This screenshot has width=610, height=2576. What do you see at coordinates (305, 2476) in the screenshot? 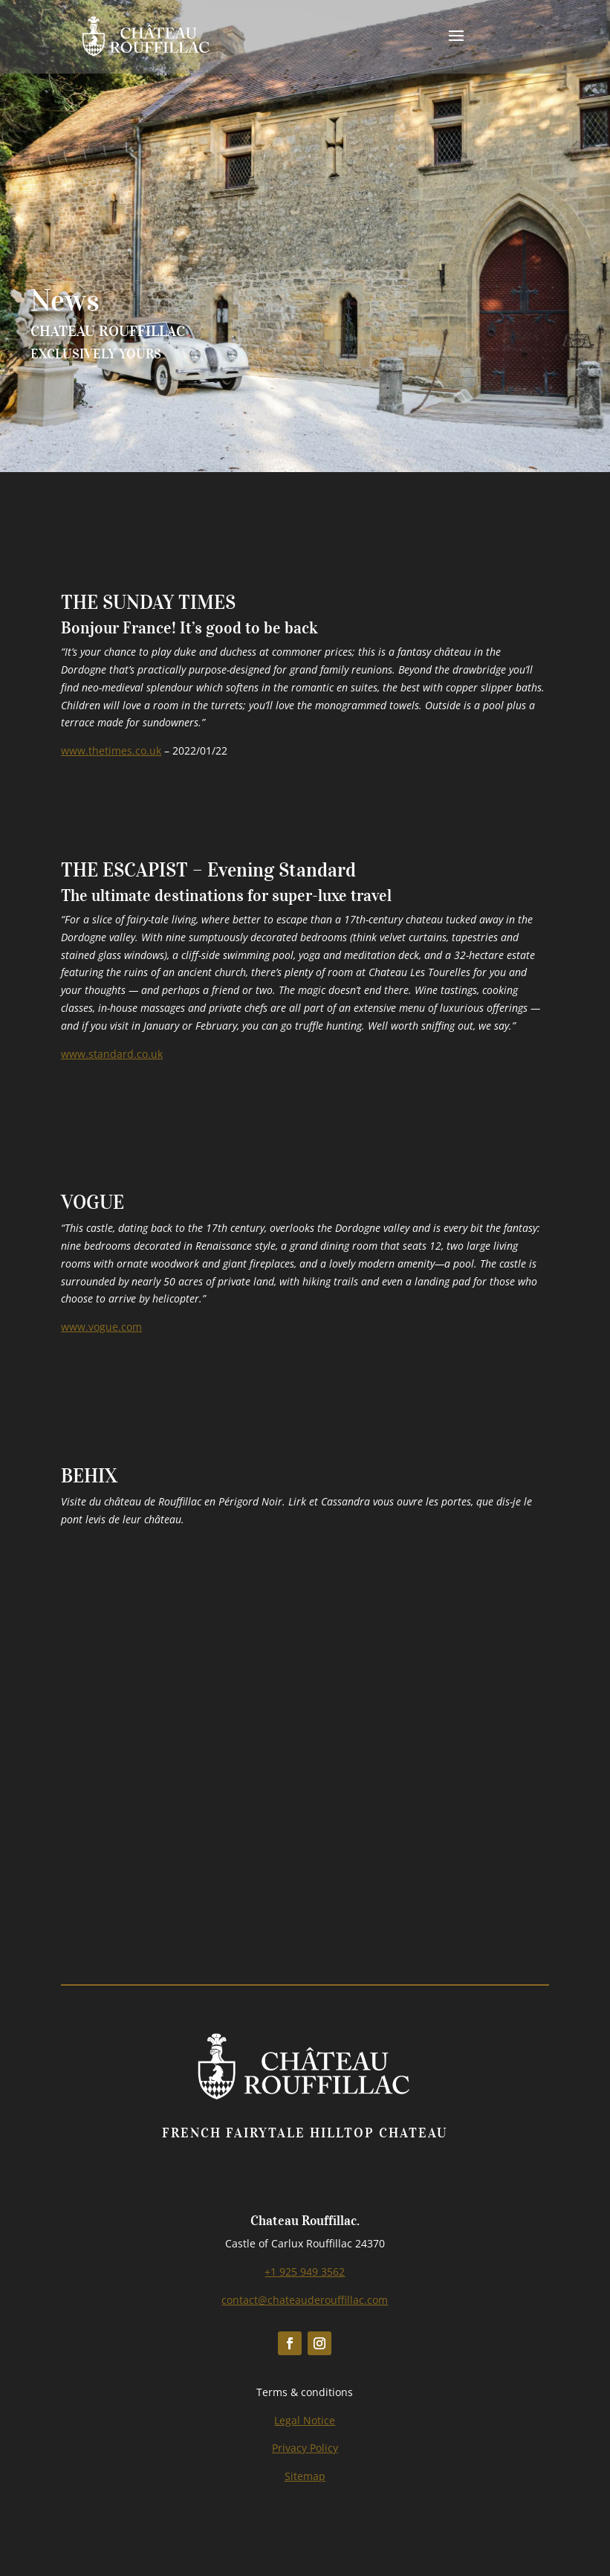
I see `Sitemap` at bounding box center [305, 2476].